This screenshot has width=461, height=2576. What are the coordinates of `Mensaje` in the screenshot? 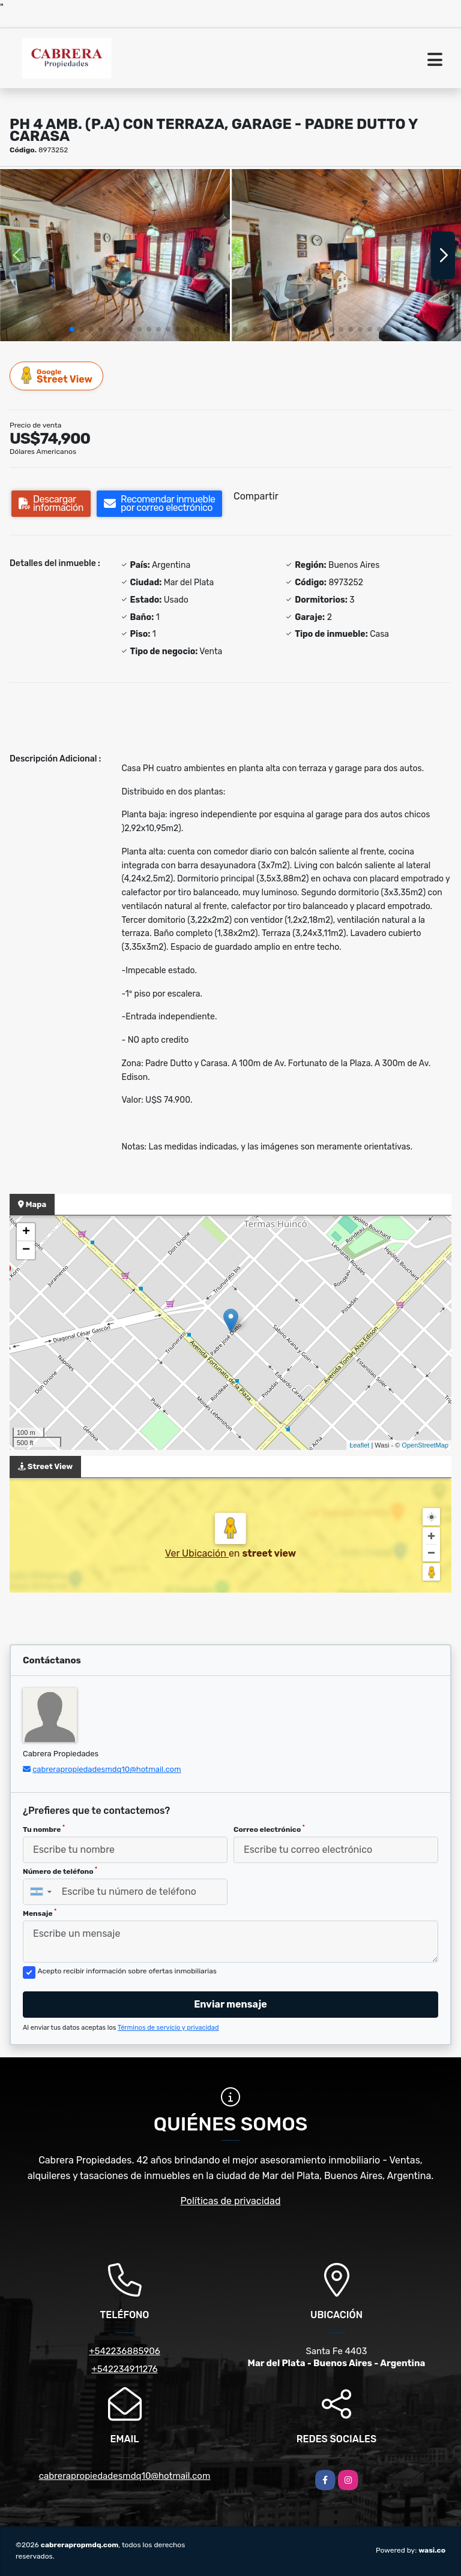 It's located at (39, 1913).